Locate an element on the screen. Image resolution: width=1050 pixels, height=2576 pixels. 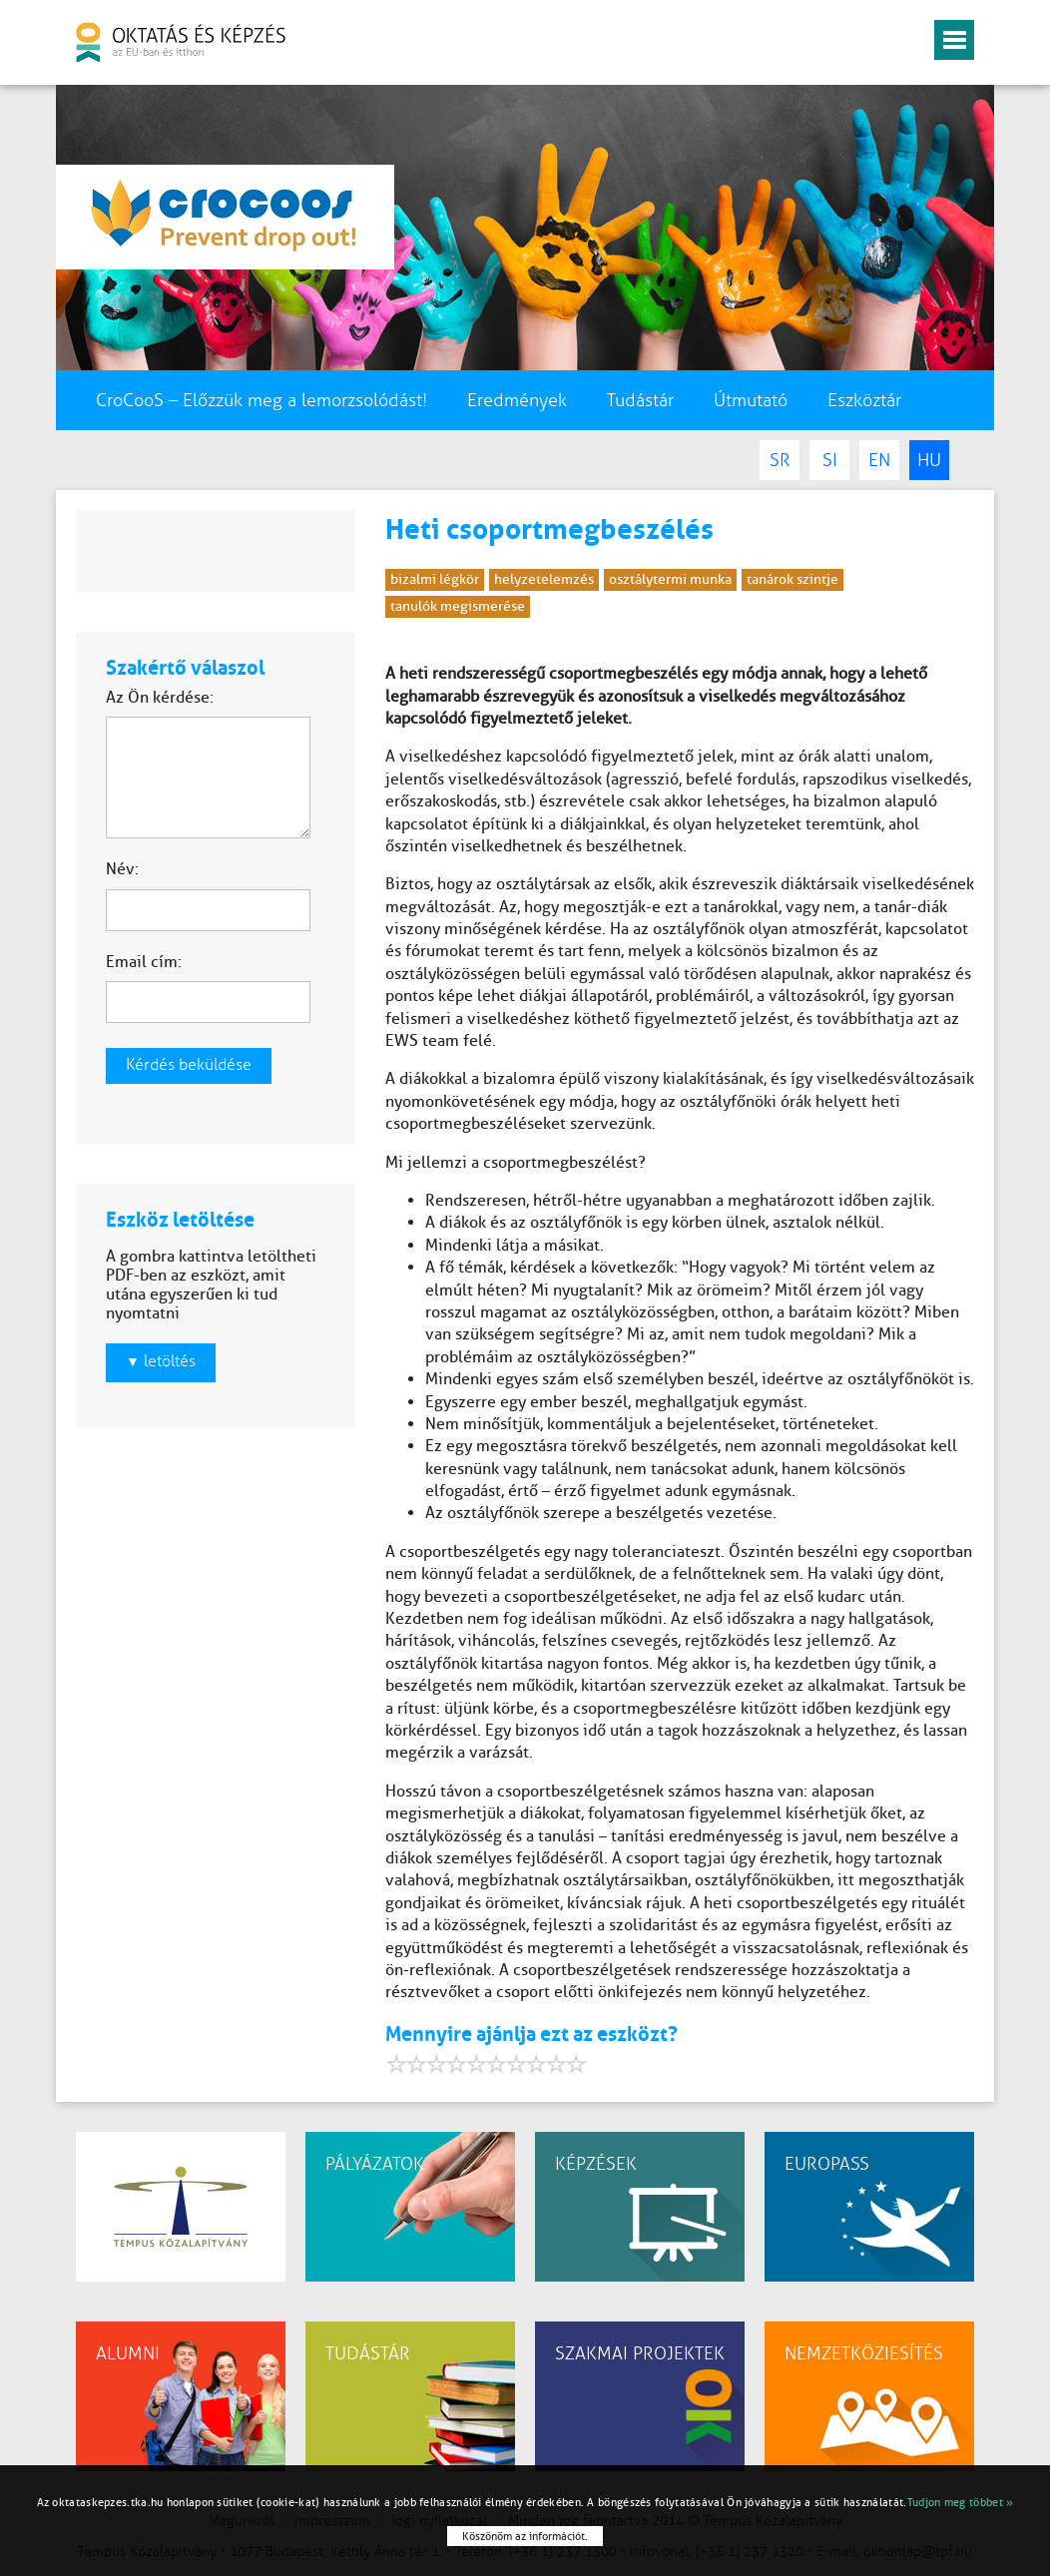
Eszköztár is located at coordinates (864, 400).